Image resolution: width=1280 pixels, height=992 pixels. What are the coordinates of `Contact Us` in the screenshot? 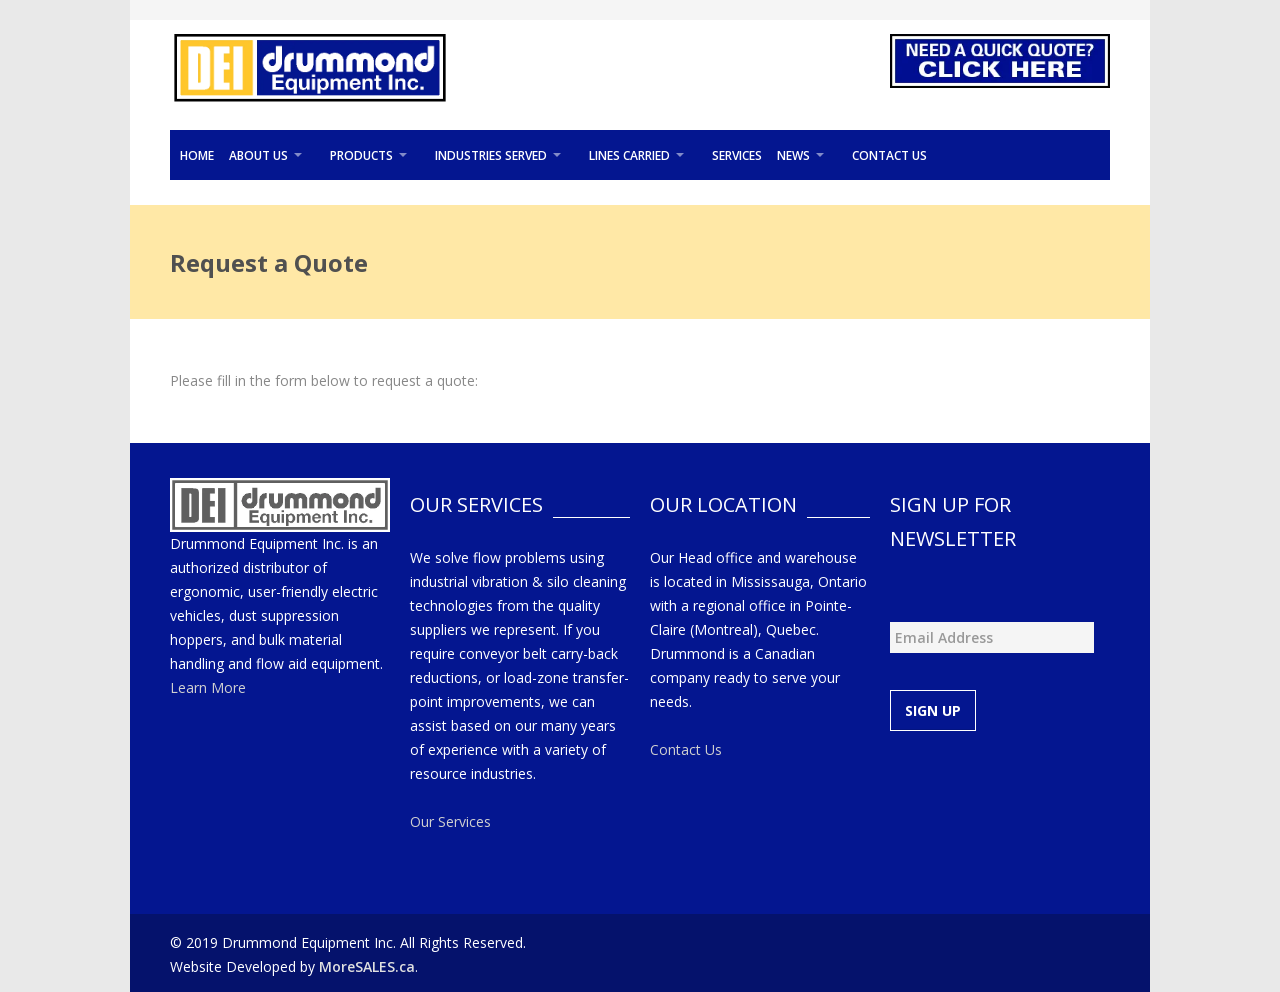 It's located at (889, 155).